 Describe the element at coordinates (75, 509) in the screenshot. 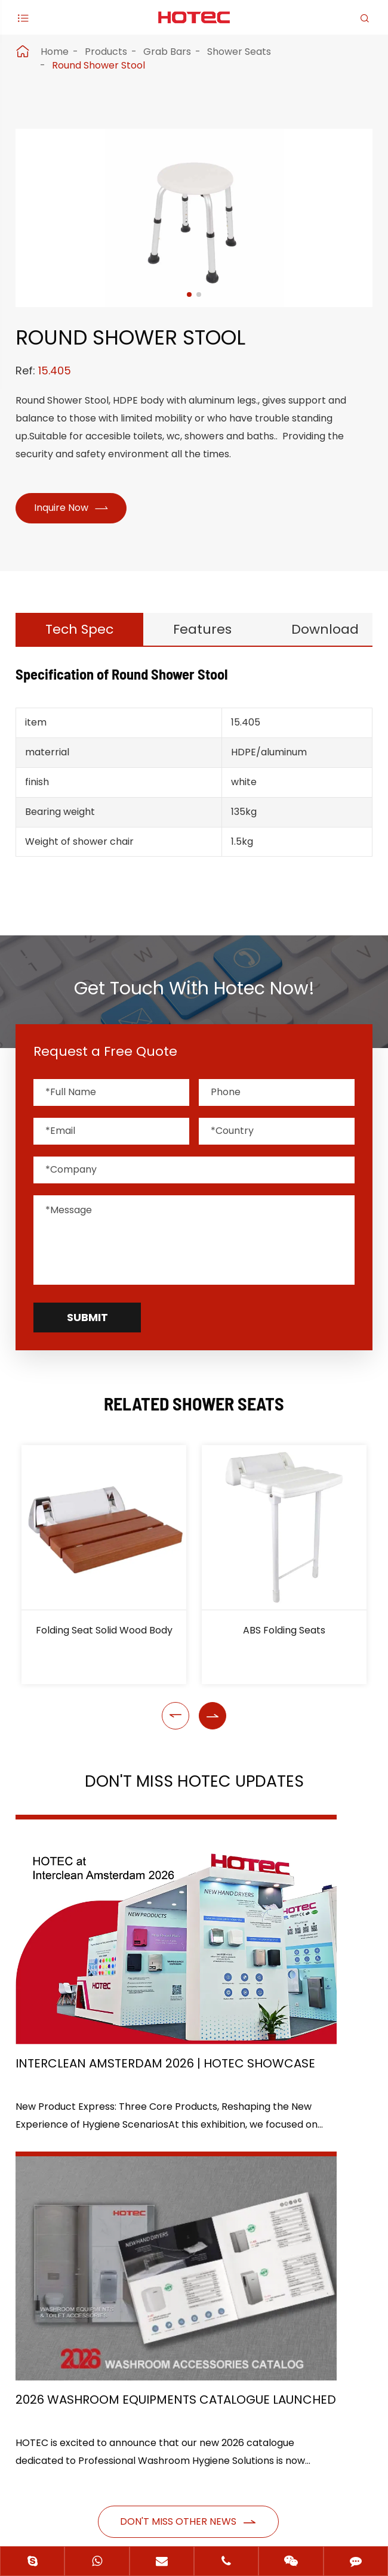

I see `Inquire Now` at that location.